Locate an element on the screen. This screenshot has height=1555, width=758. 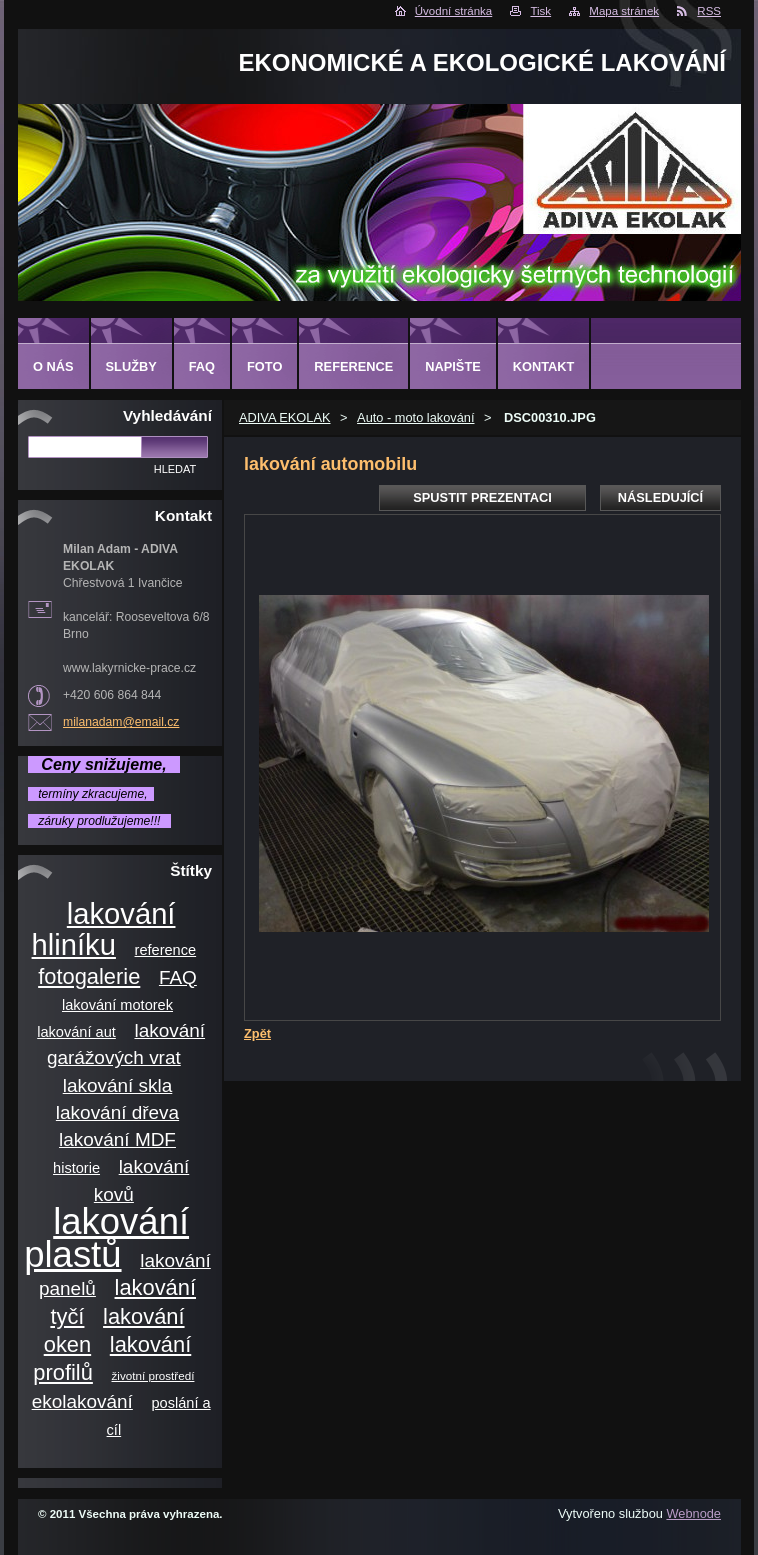
Kontakt is located at coordinates (544, 366).